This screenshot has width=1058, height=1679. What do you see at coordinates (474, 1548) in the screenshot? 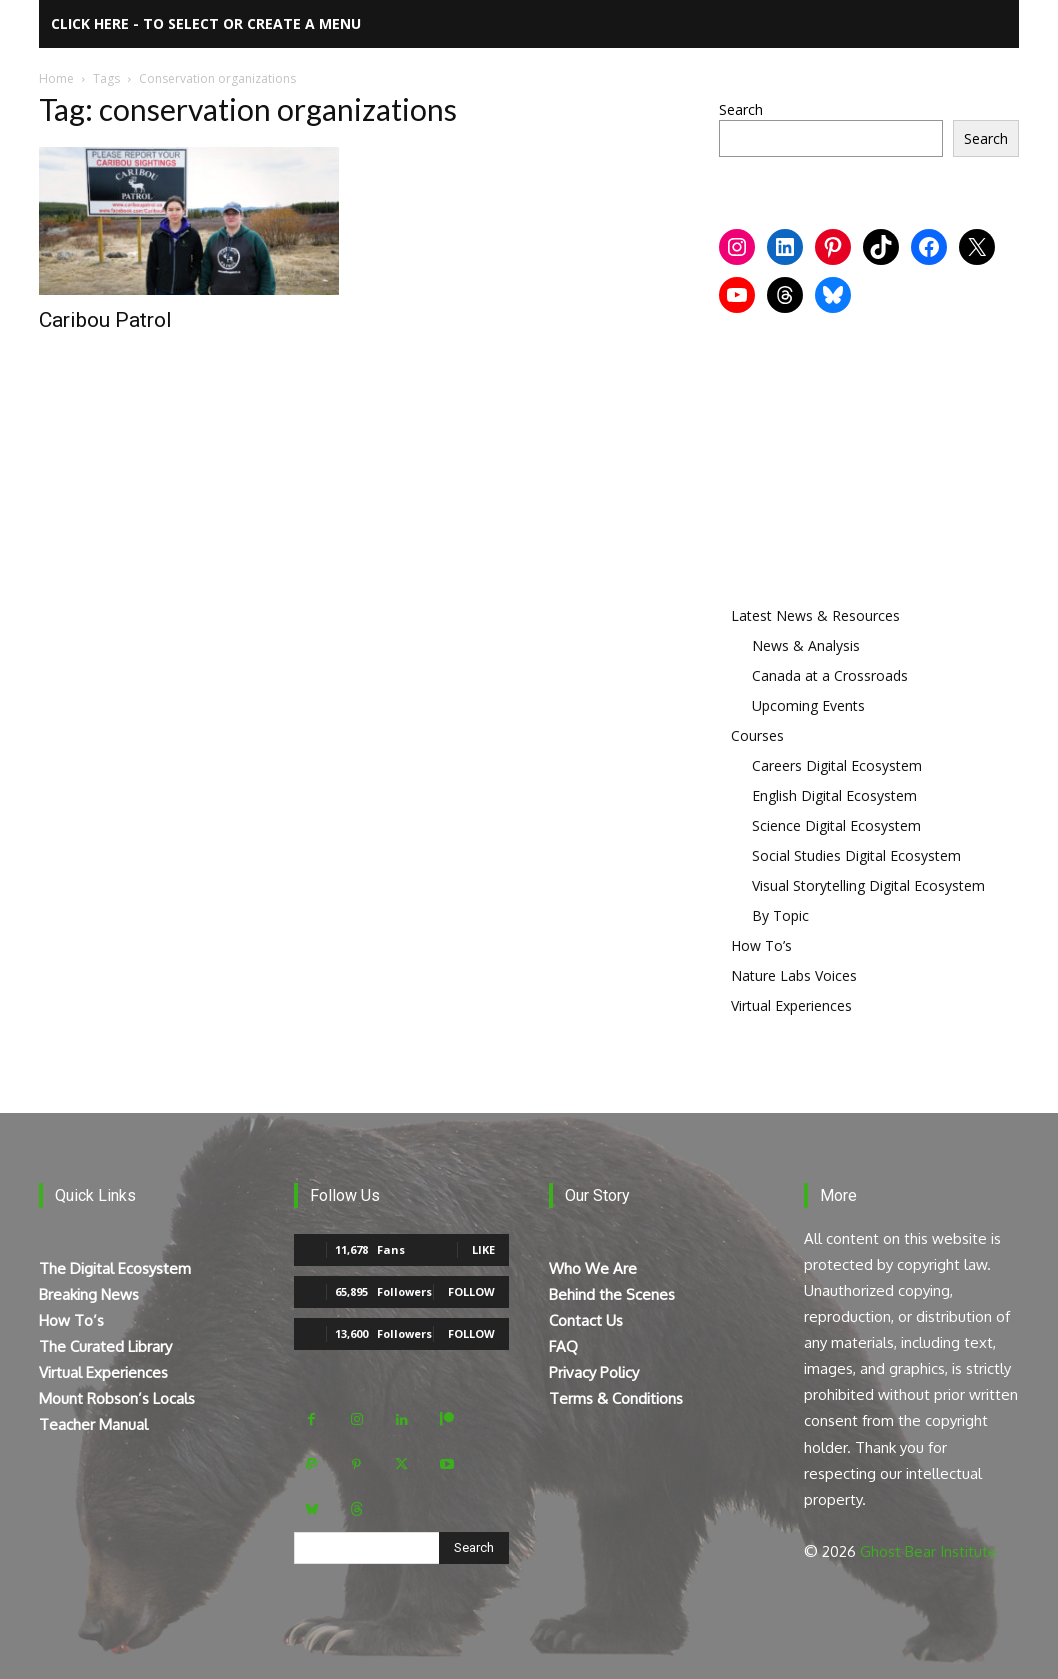
I see `[Search]` at bounding box center [474, 1548].